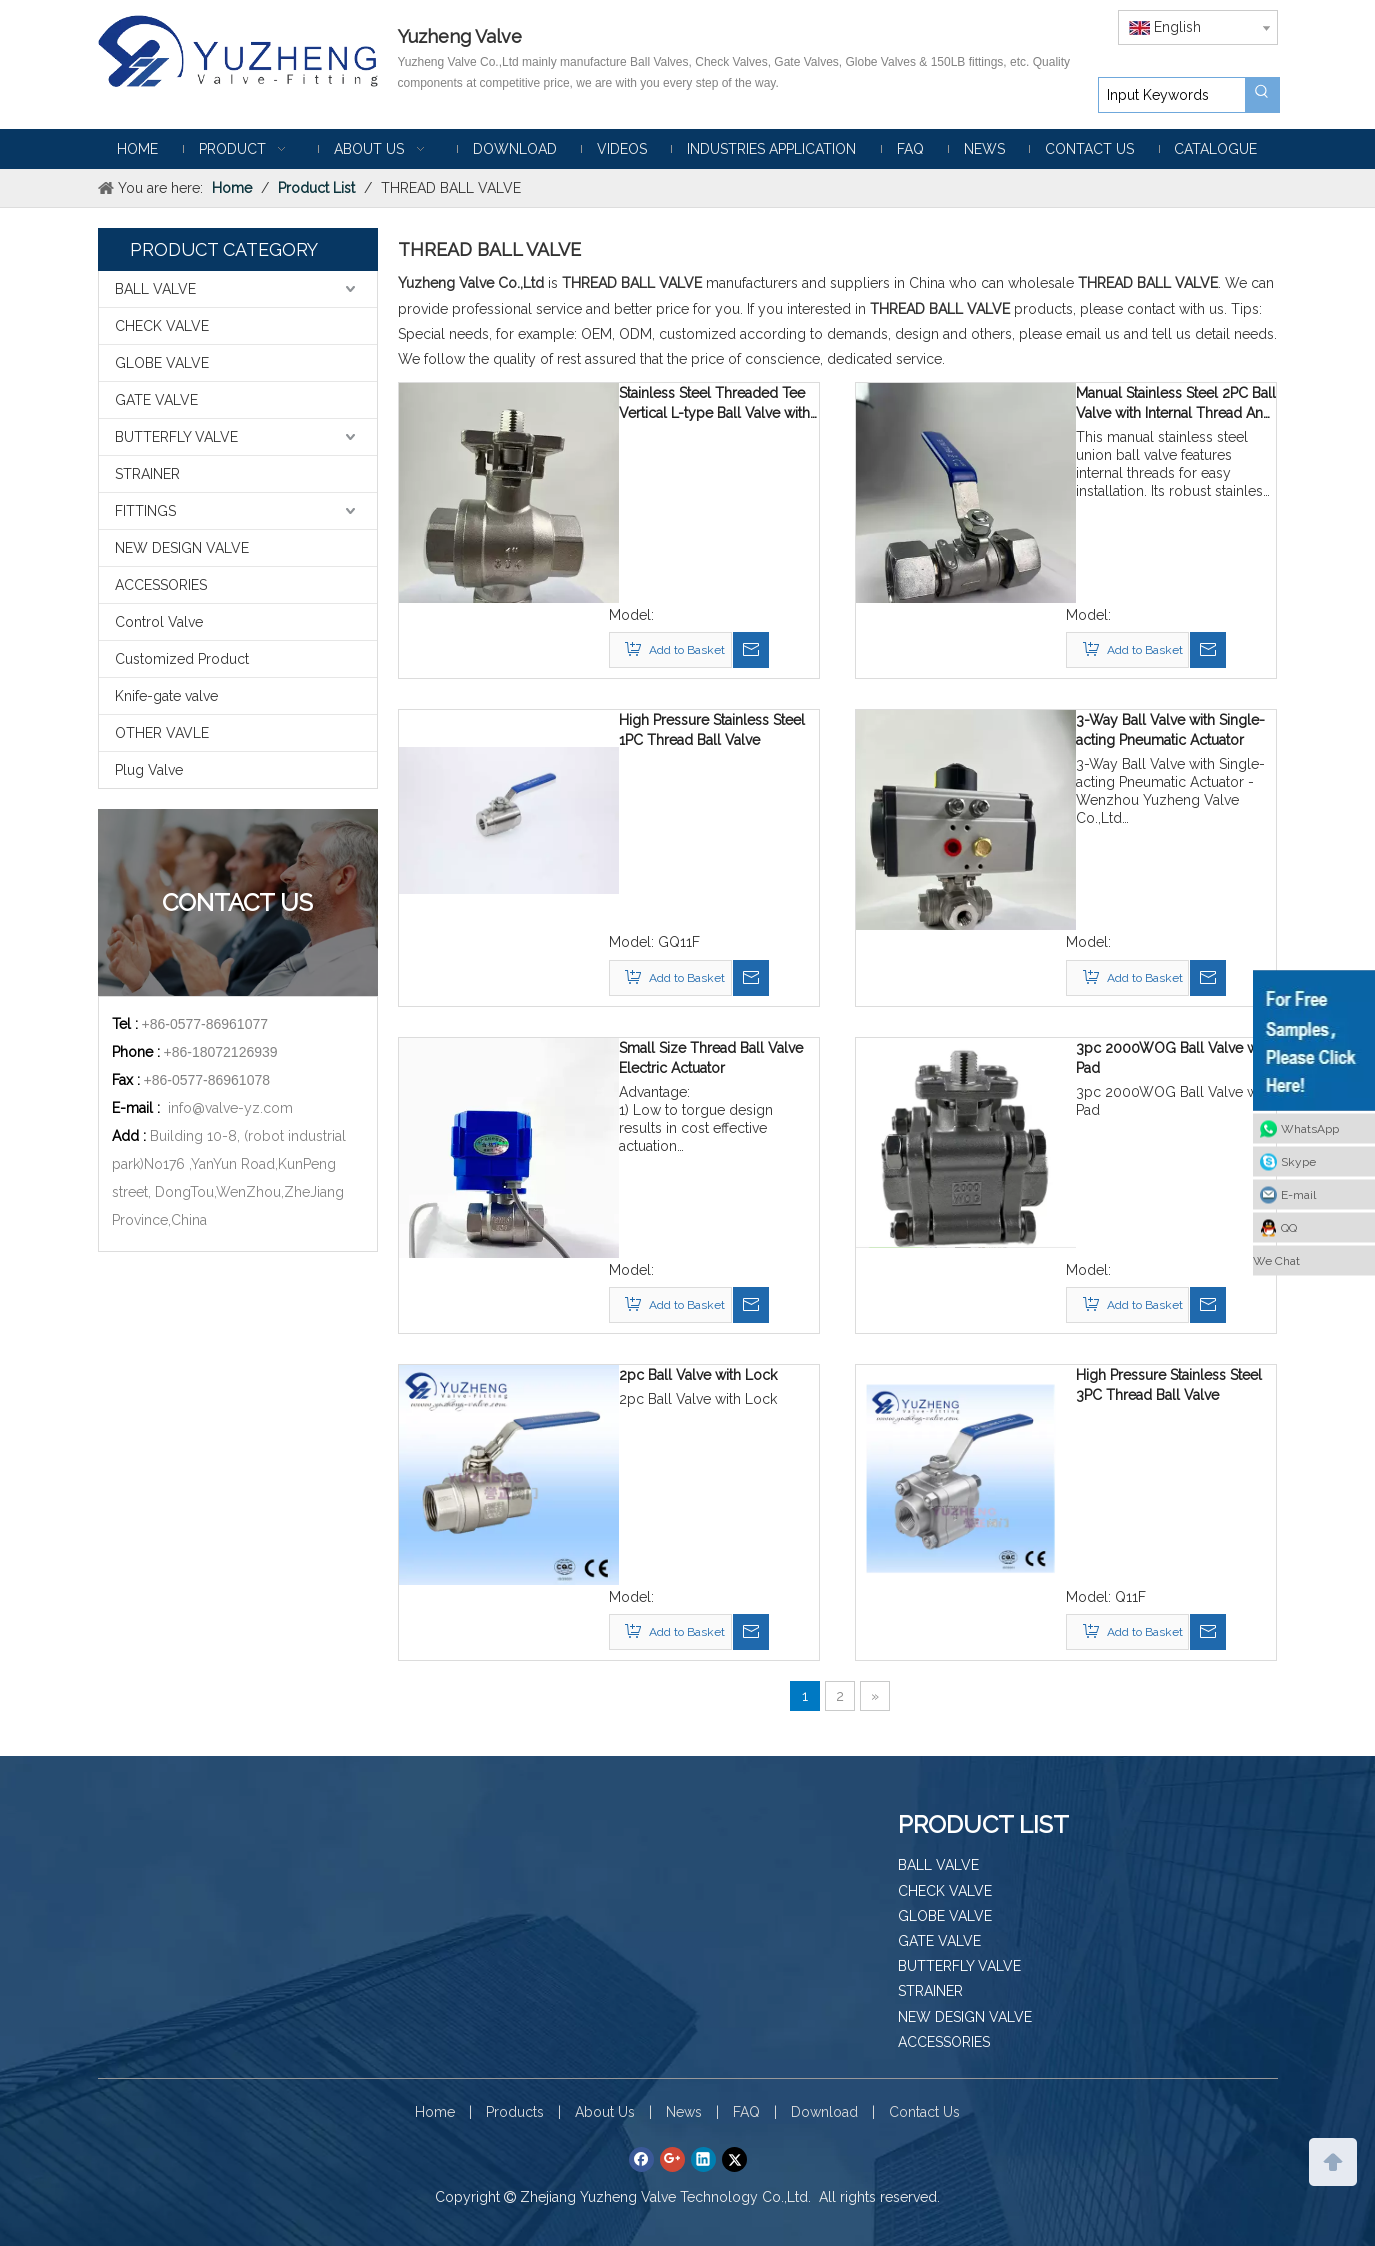 The image size is (1375, 2246). Describe the element at coordinates (1172, 95) in the screenshot. I see `[Input Keywords]` at that location.